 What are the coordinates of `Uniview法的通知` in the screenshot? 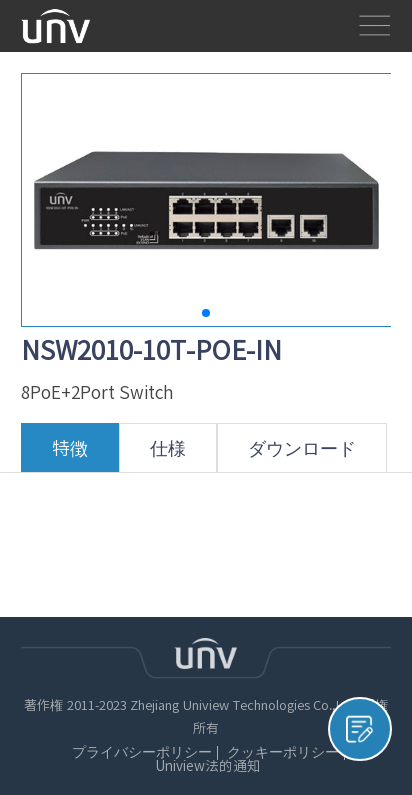 It's located at (208, 766).